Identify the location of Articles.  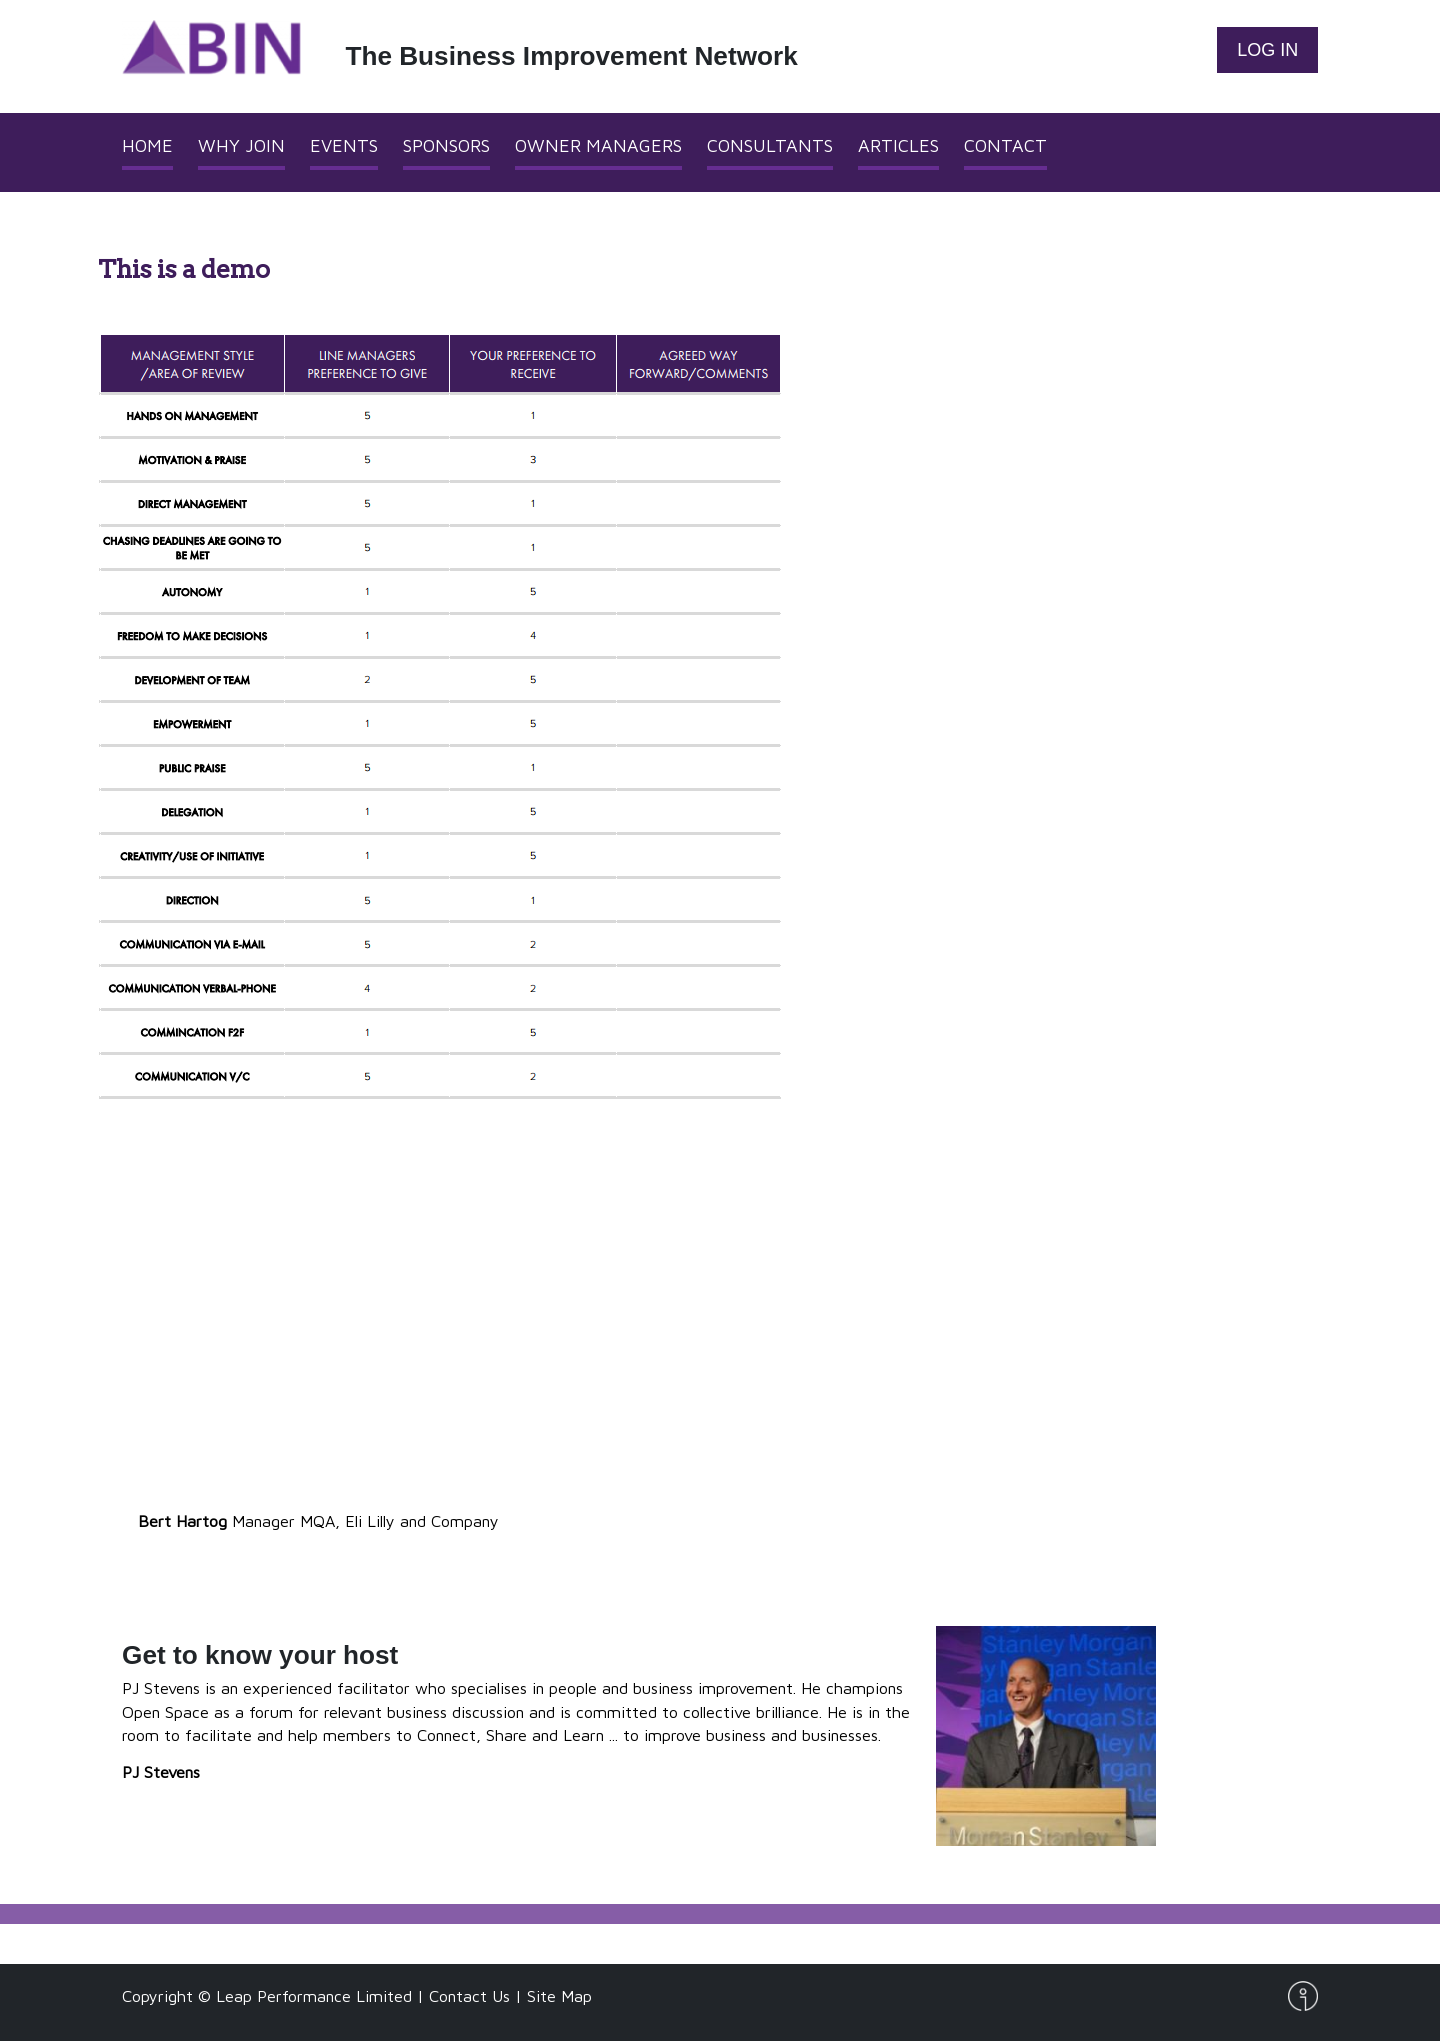
(898, 145).